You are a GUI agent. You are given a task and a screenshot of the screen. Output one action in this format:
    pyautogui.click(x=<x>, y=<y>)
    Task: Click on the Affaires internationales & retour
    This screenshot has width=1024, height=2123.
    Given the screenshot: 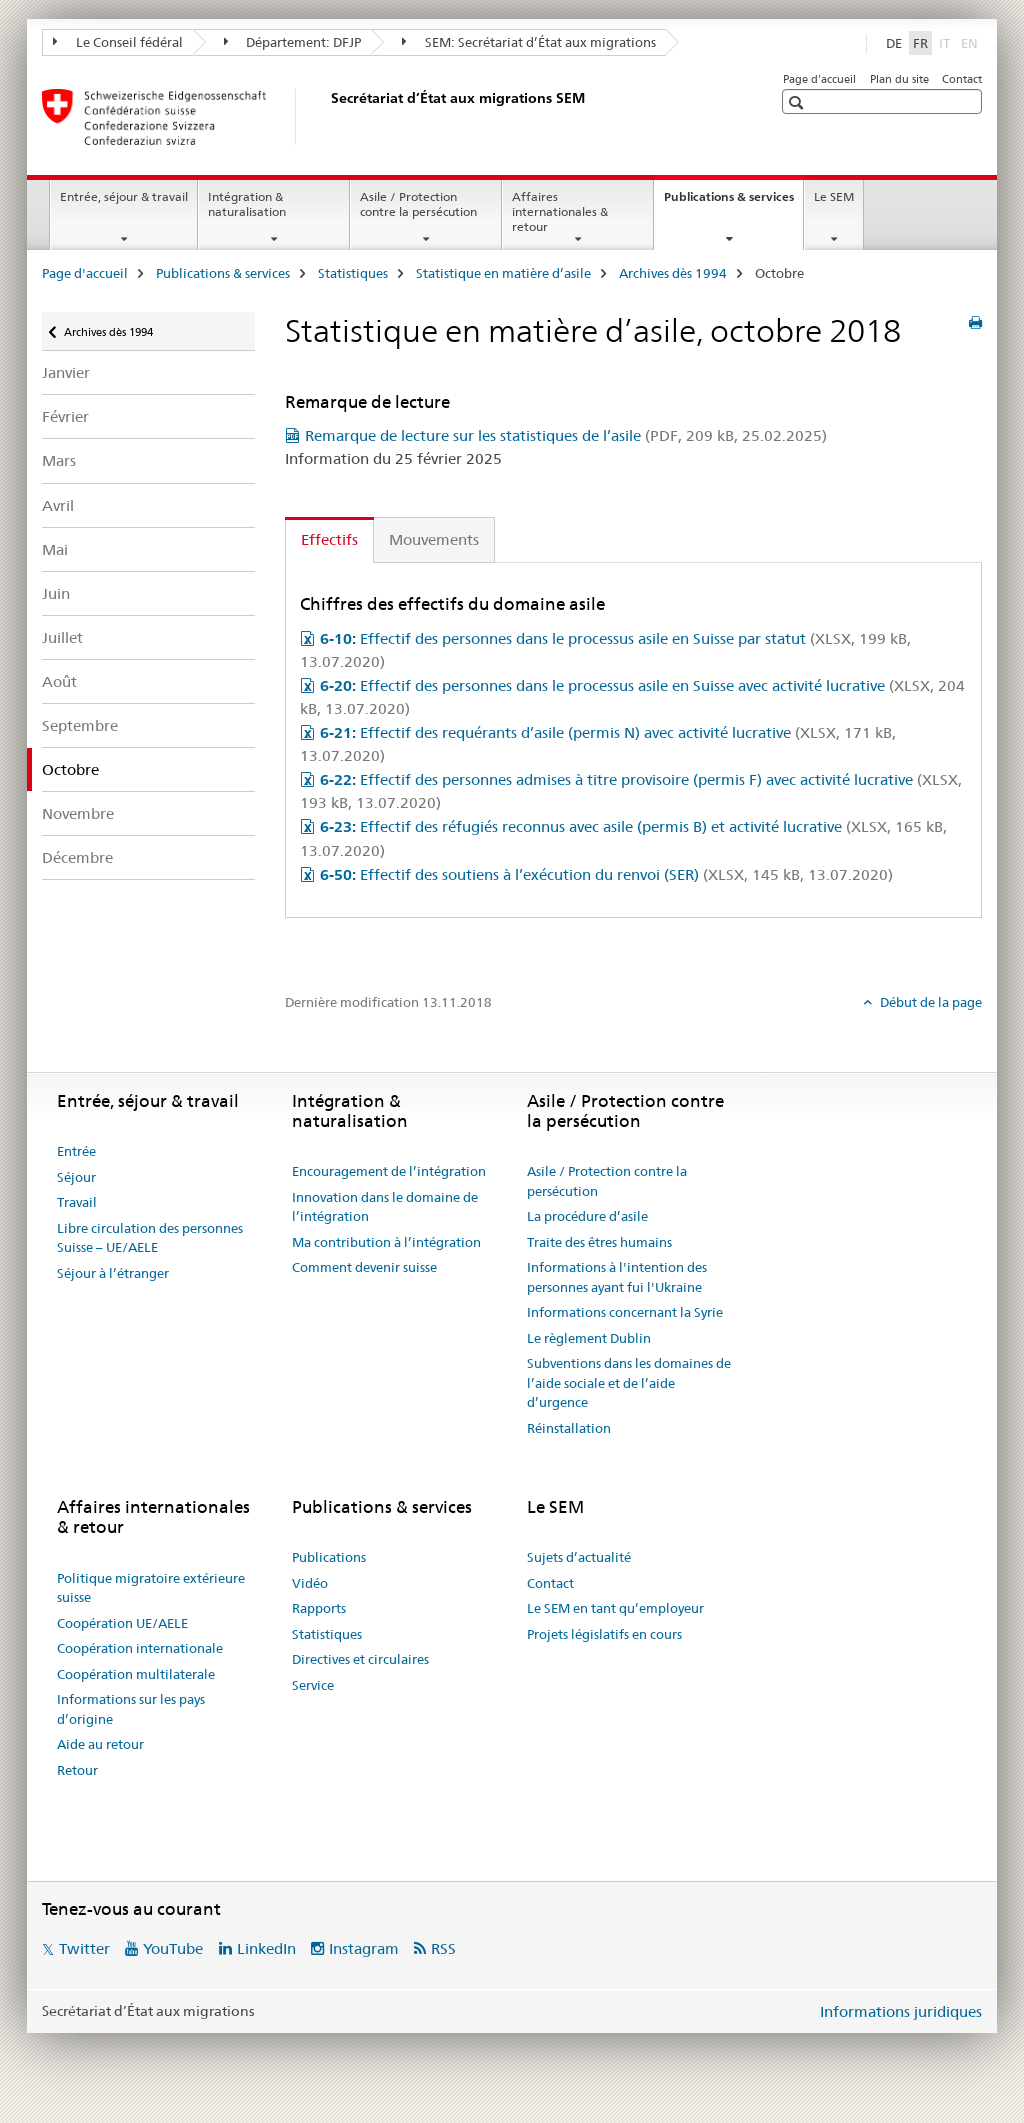 What is the action you would take?
    pyautogui.click(x=560, y=211)
    